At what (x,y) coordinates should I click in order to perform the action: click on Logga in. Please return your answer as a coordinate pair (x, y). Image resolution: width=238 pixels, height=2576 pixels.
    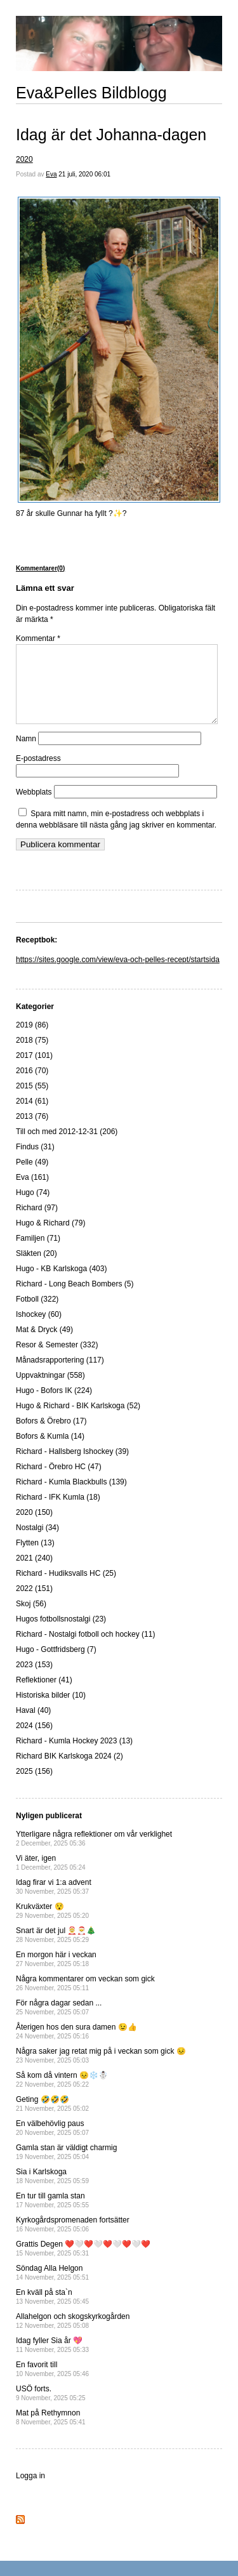
    Looking at the image, I should click on (30, 2491).